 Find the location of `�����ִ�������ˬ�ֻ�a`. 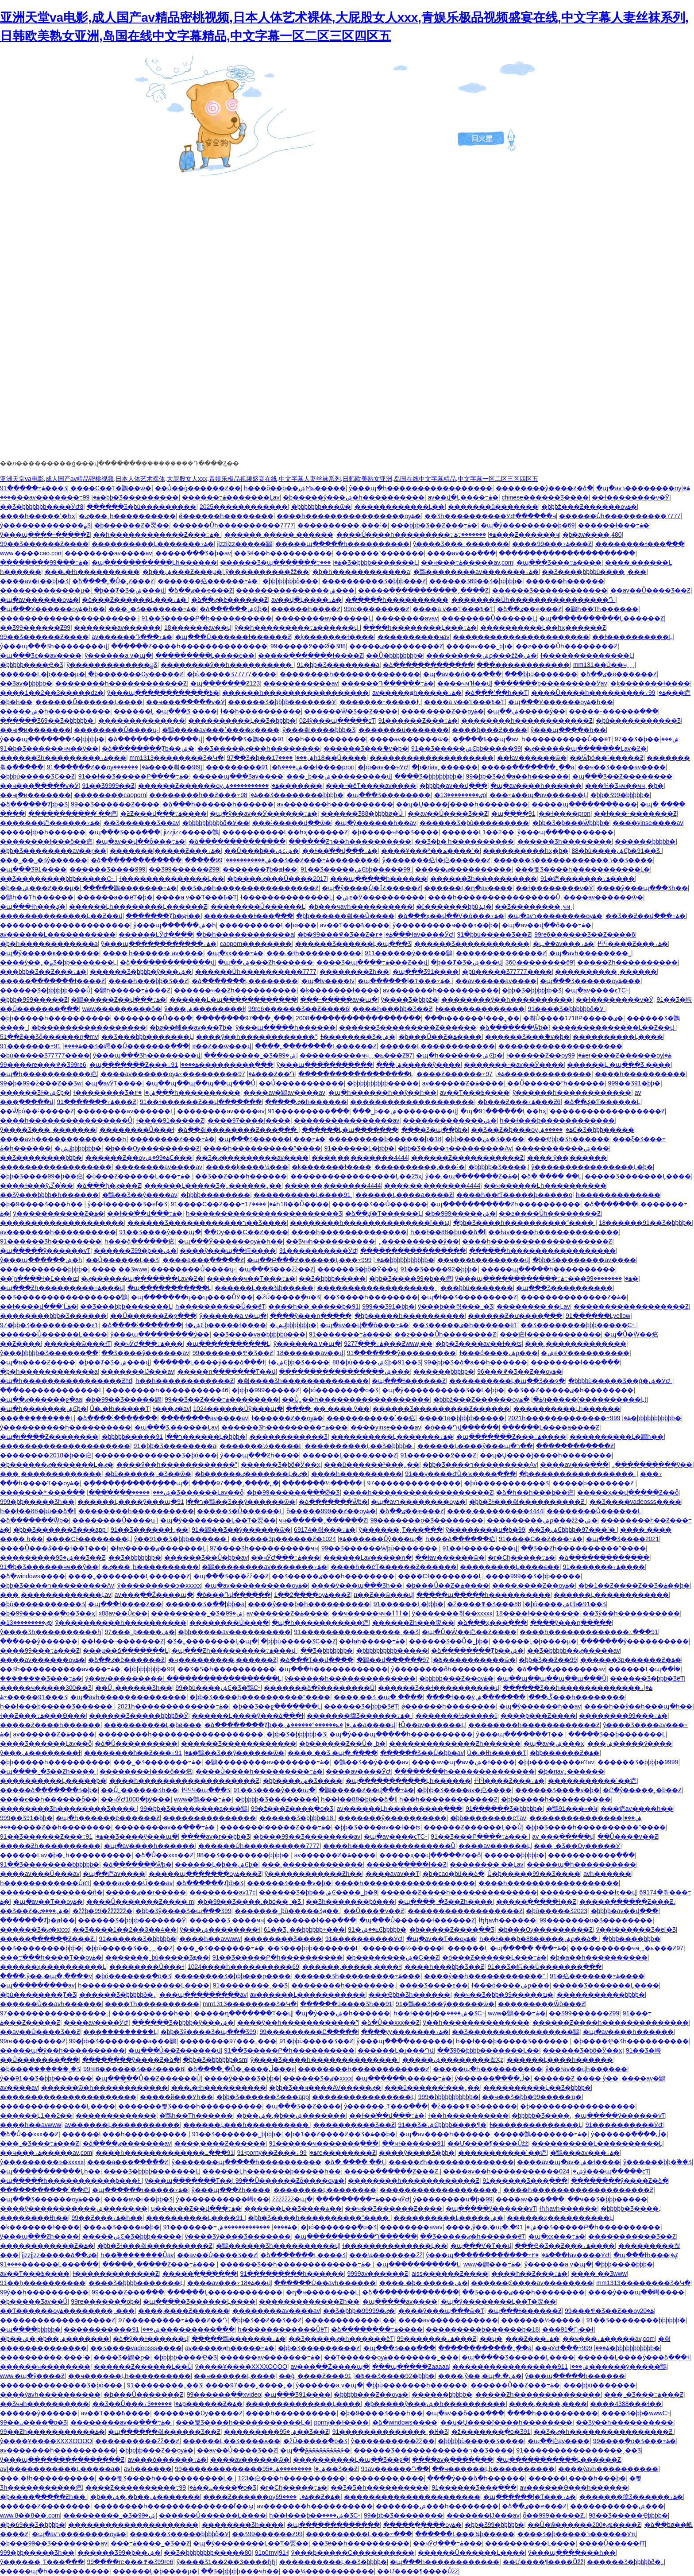

�����ִ�������ˬ�ֻ�a is located at coordinates (527, 767).